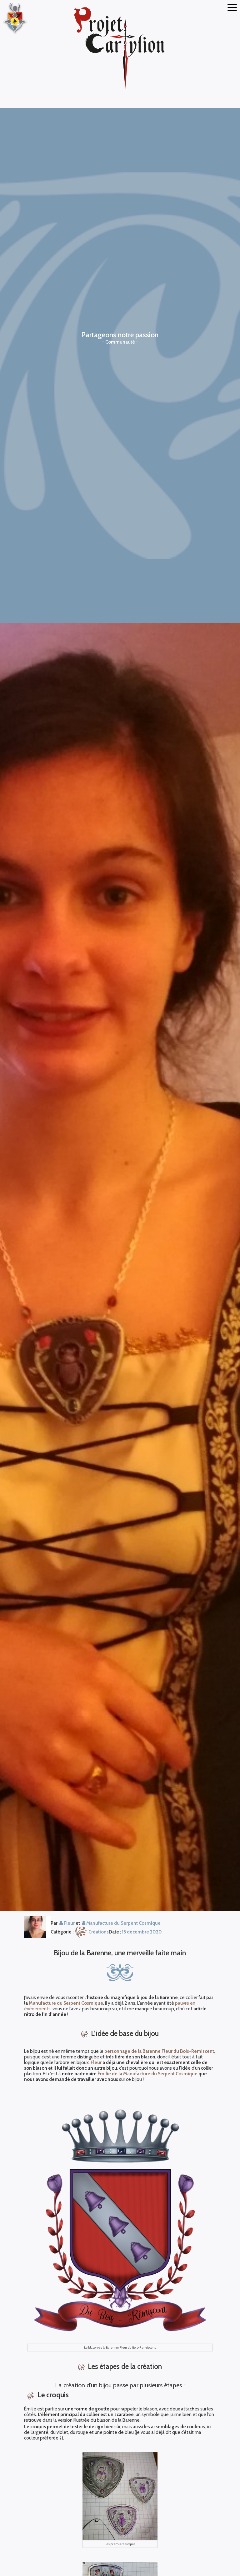  What do you see at coordinates (66, 2003) in the screenshot?
I see `Manufacture du Serpent Cosmique` at bounding box center [66, 2003].